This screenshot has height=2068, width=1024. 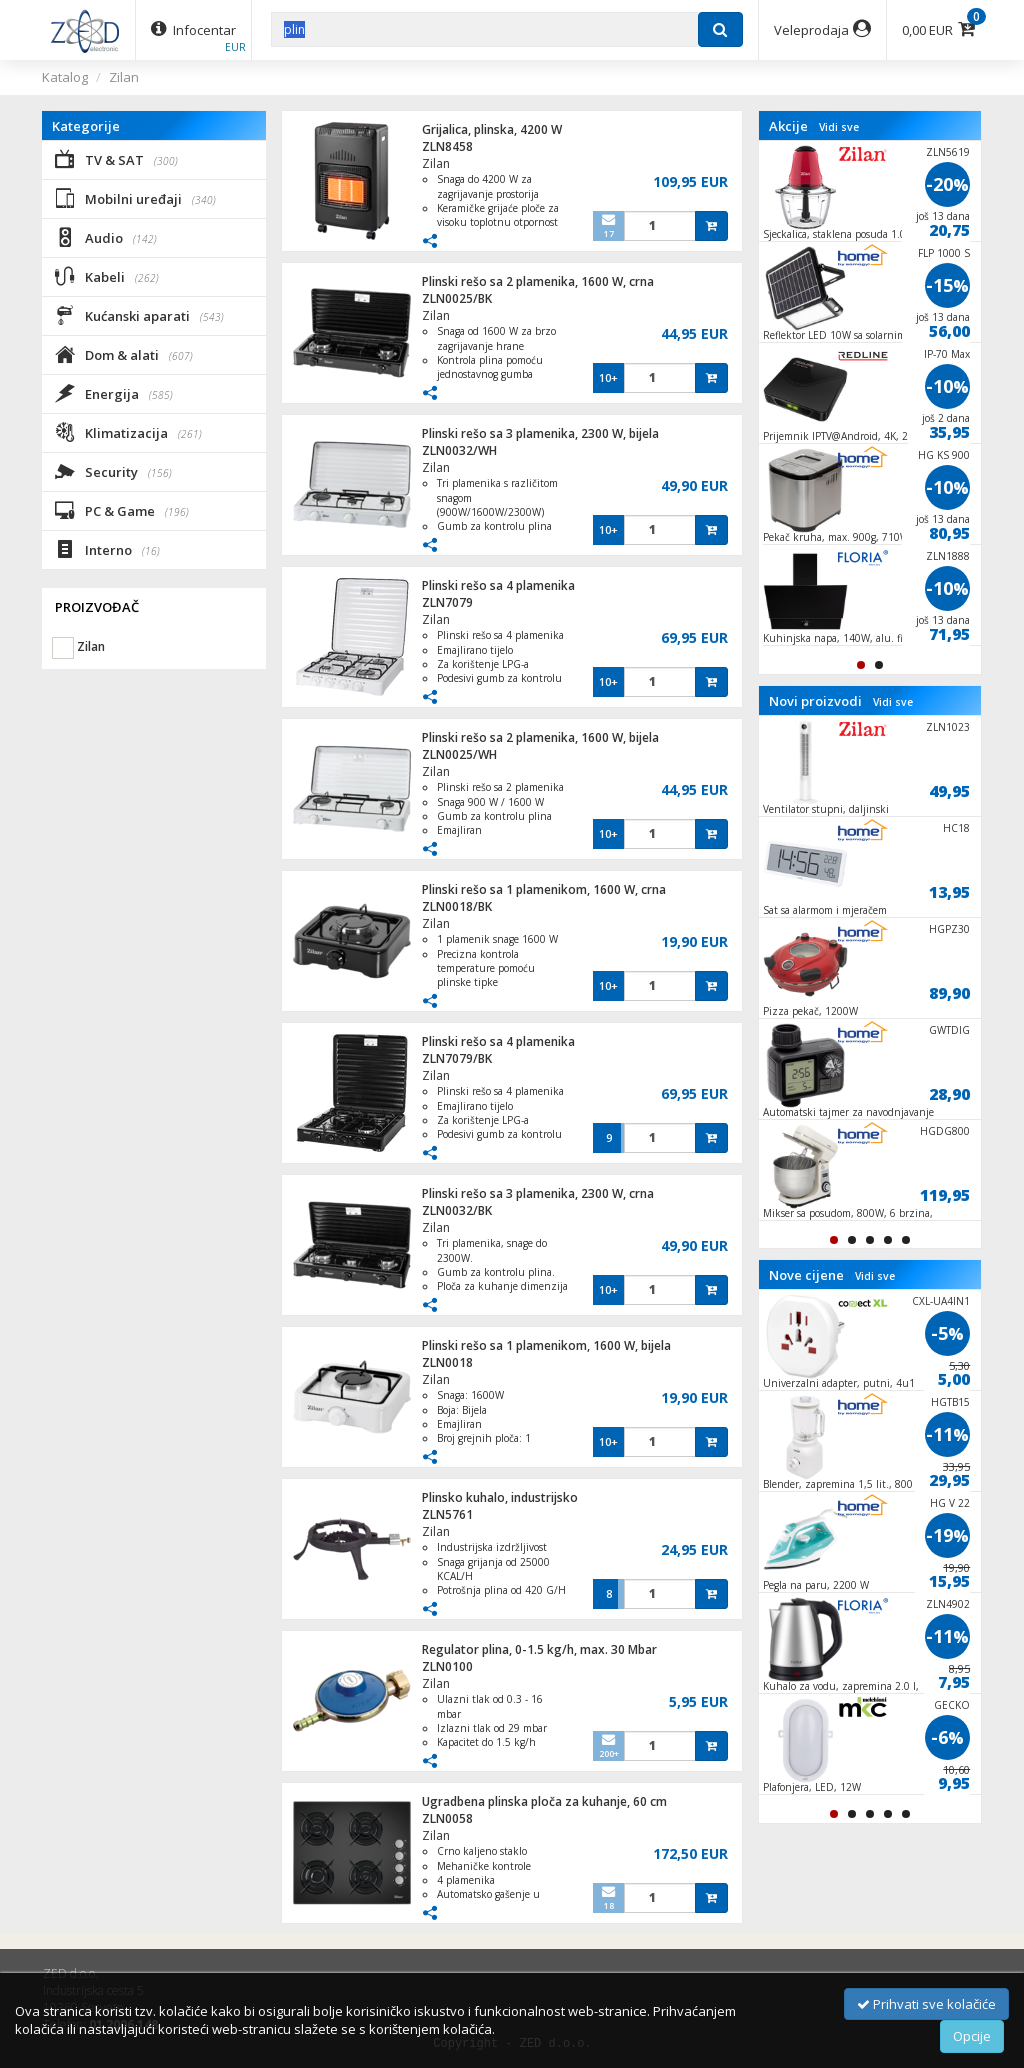 I want to click on Vidi sve, so click(x=839, y=127).